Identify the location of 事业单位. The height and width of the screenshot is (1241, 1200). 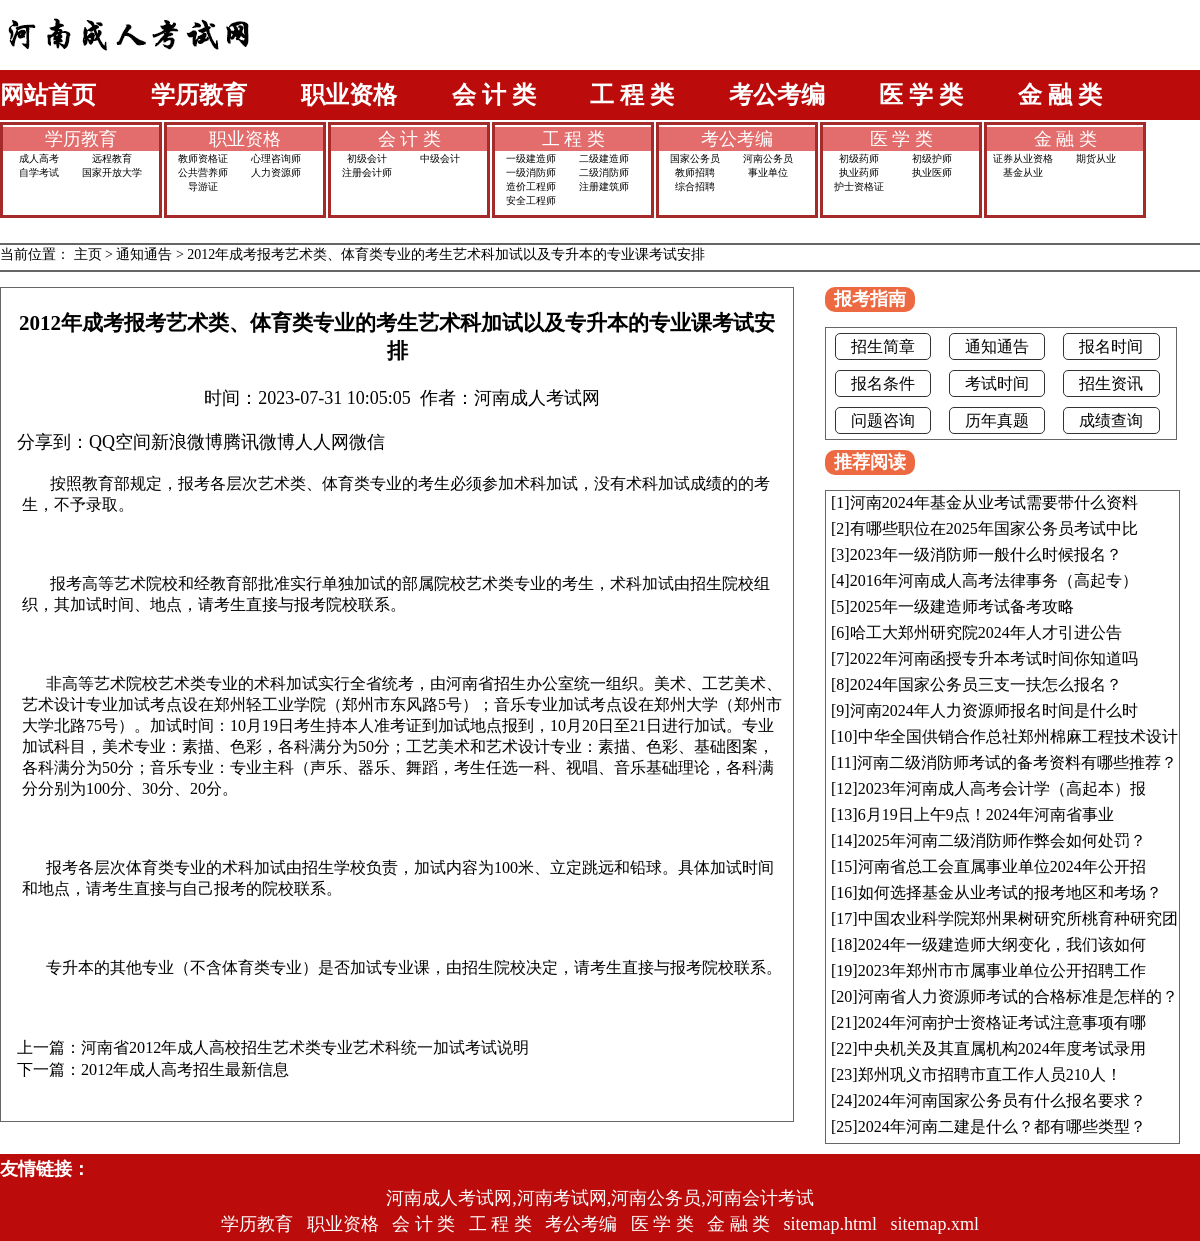
(768, 172).